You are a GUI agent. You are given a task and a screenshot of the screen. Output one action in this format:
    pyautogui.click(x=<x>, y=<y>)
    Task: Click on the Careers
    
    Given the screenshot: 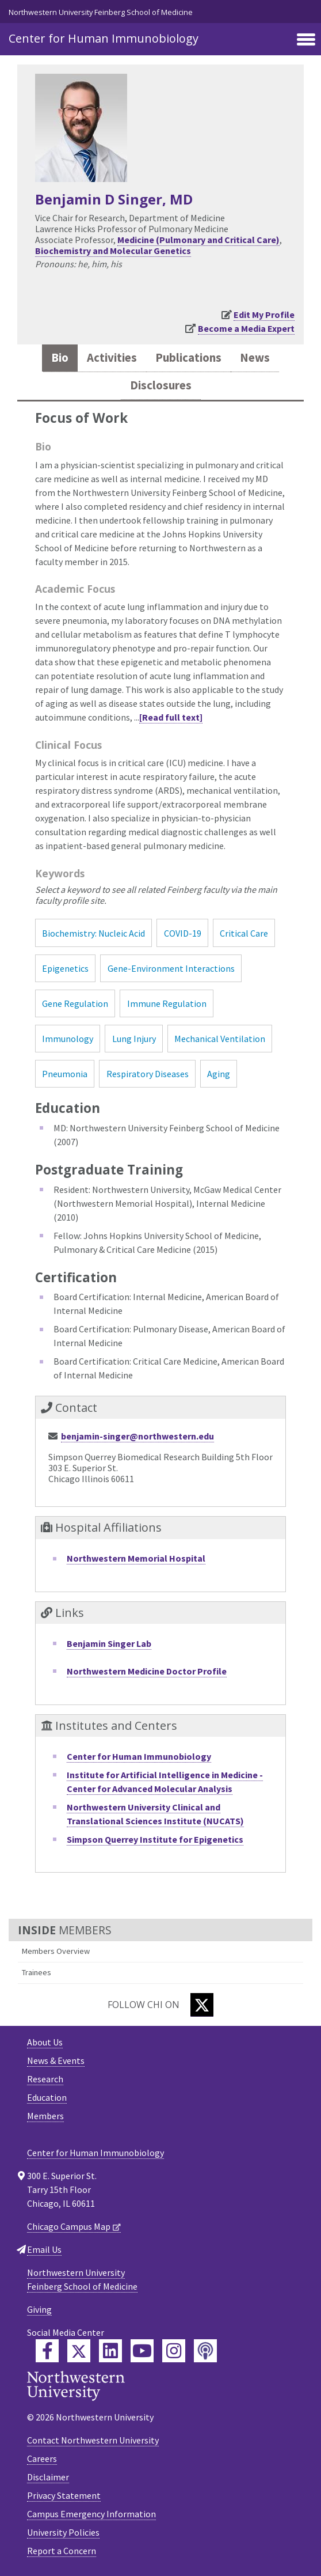 What is the action you would take?
    pyautogui.click(x=42, y=2458)
    